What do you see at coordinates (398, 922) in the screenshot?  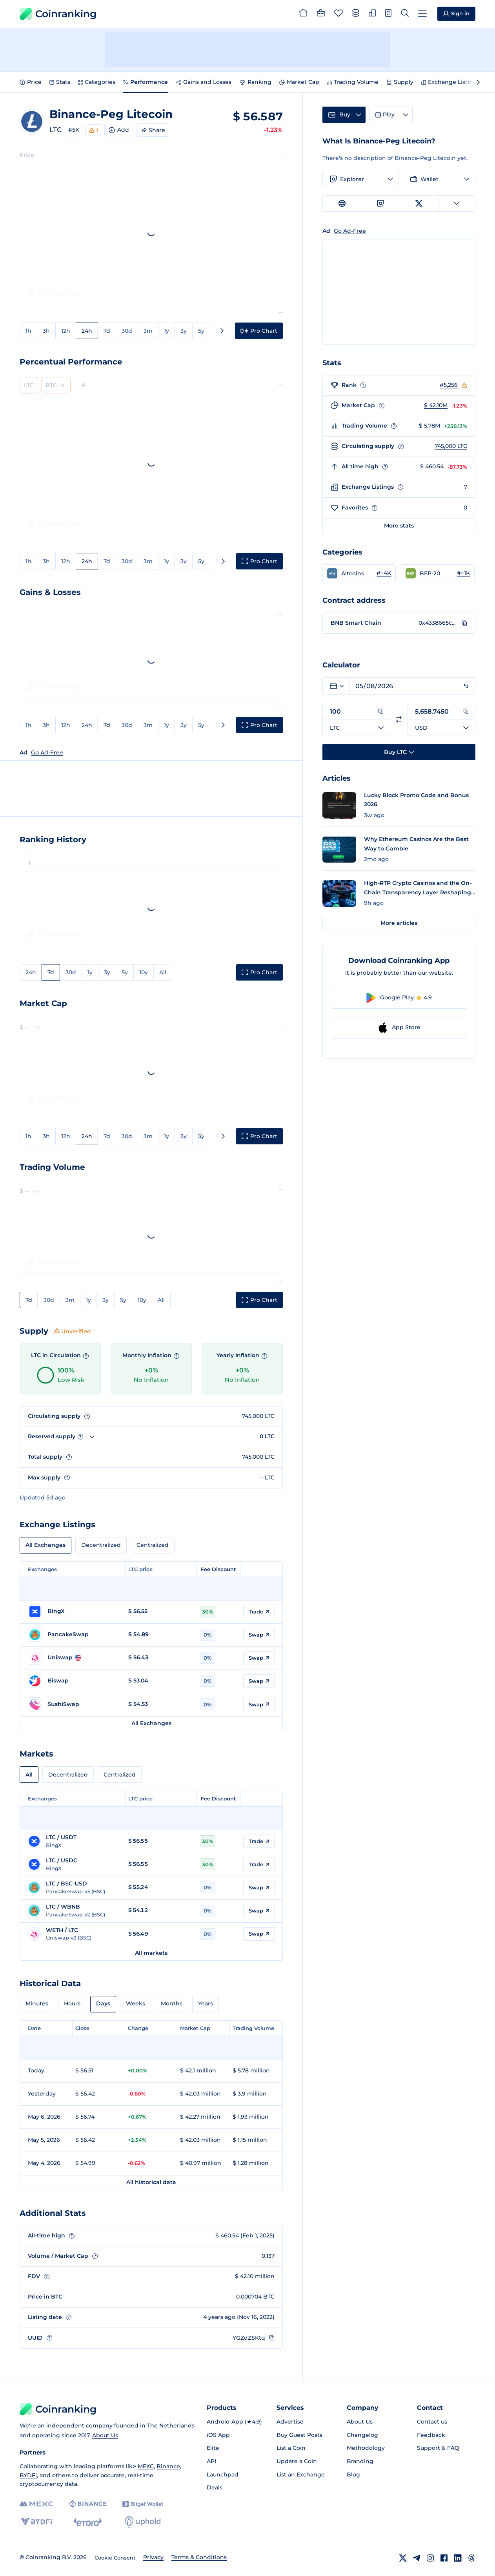 I see `More articles` at bounding box center [398, 922].